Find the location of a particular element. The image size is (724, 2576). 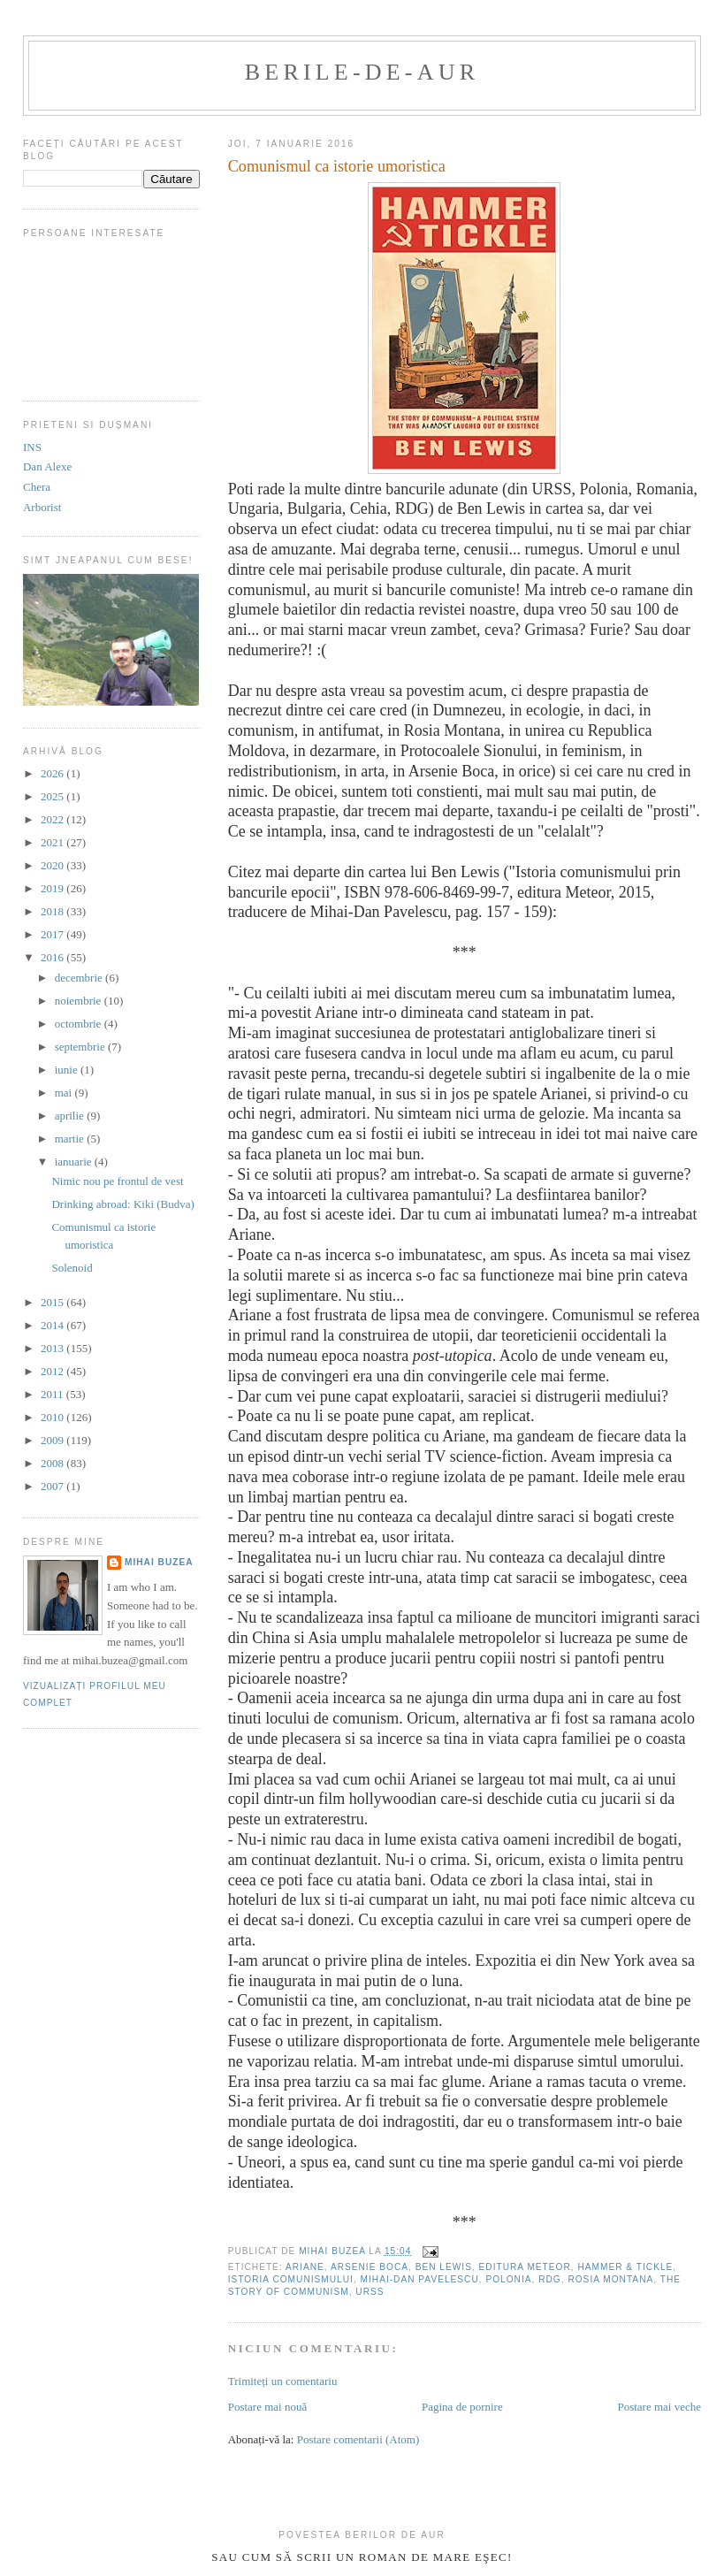

Trimiteți un comentariu is located at coordinates (283, 2381).